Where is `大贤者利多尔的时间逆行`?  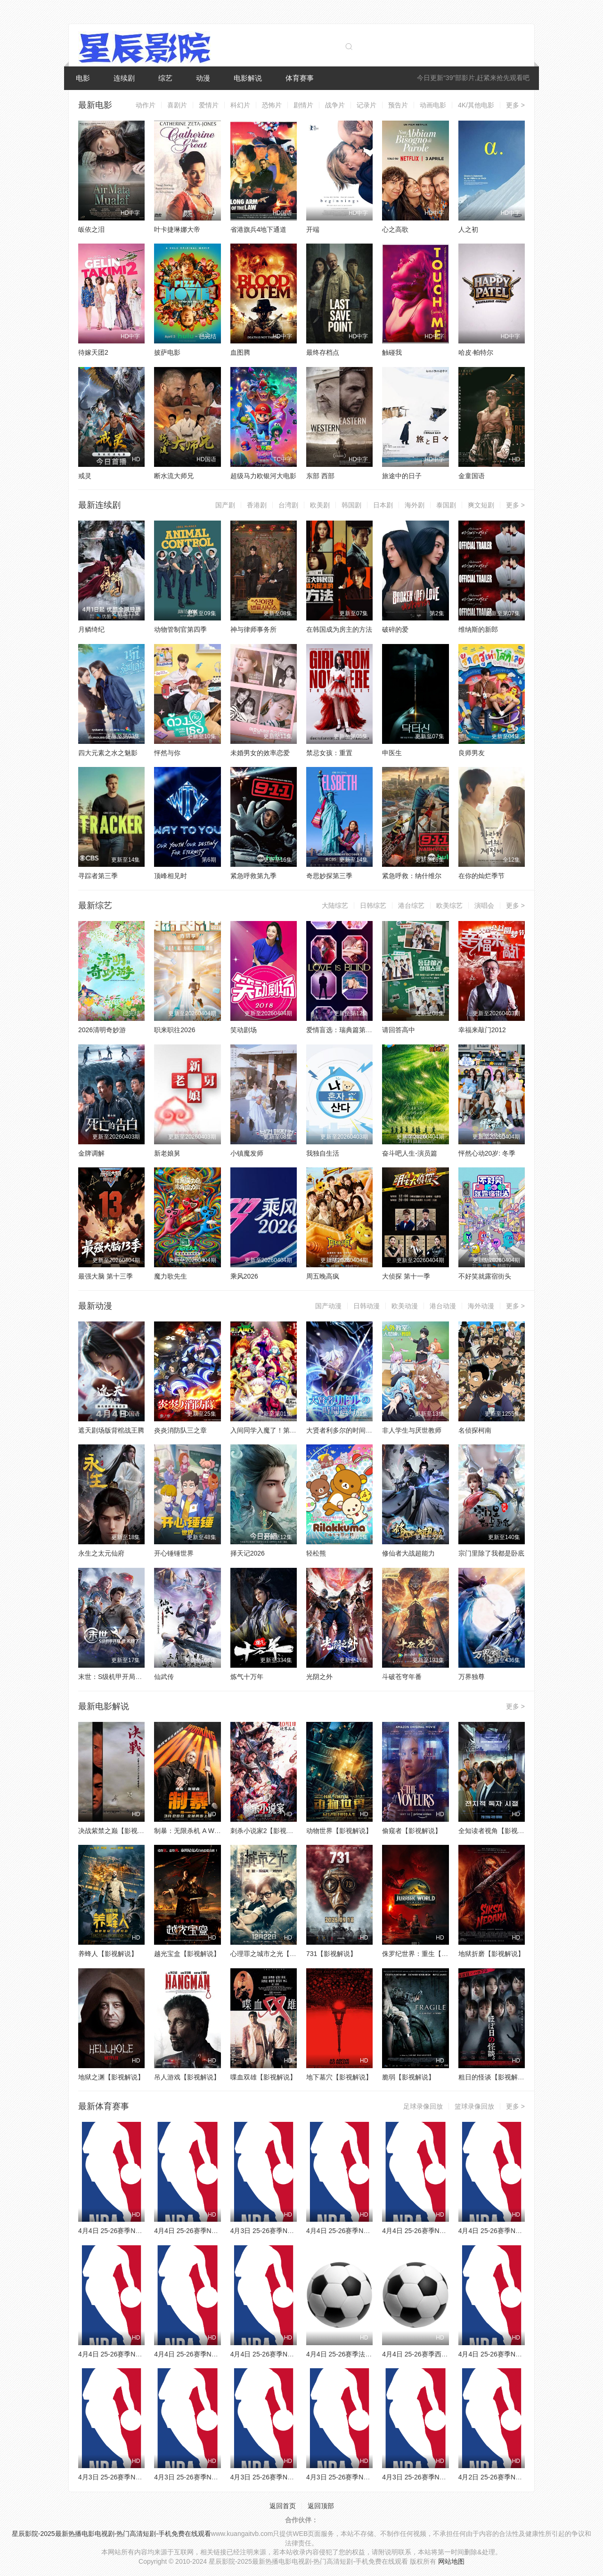
大贤者利多尔的时间逆行 is located at coordinates (342, 1430).